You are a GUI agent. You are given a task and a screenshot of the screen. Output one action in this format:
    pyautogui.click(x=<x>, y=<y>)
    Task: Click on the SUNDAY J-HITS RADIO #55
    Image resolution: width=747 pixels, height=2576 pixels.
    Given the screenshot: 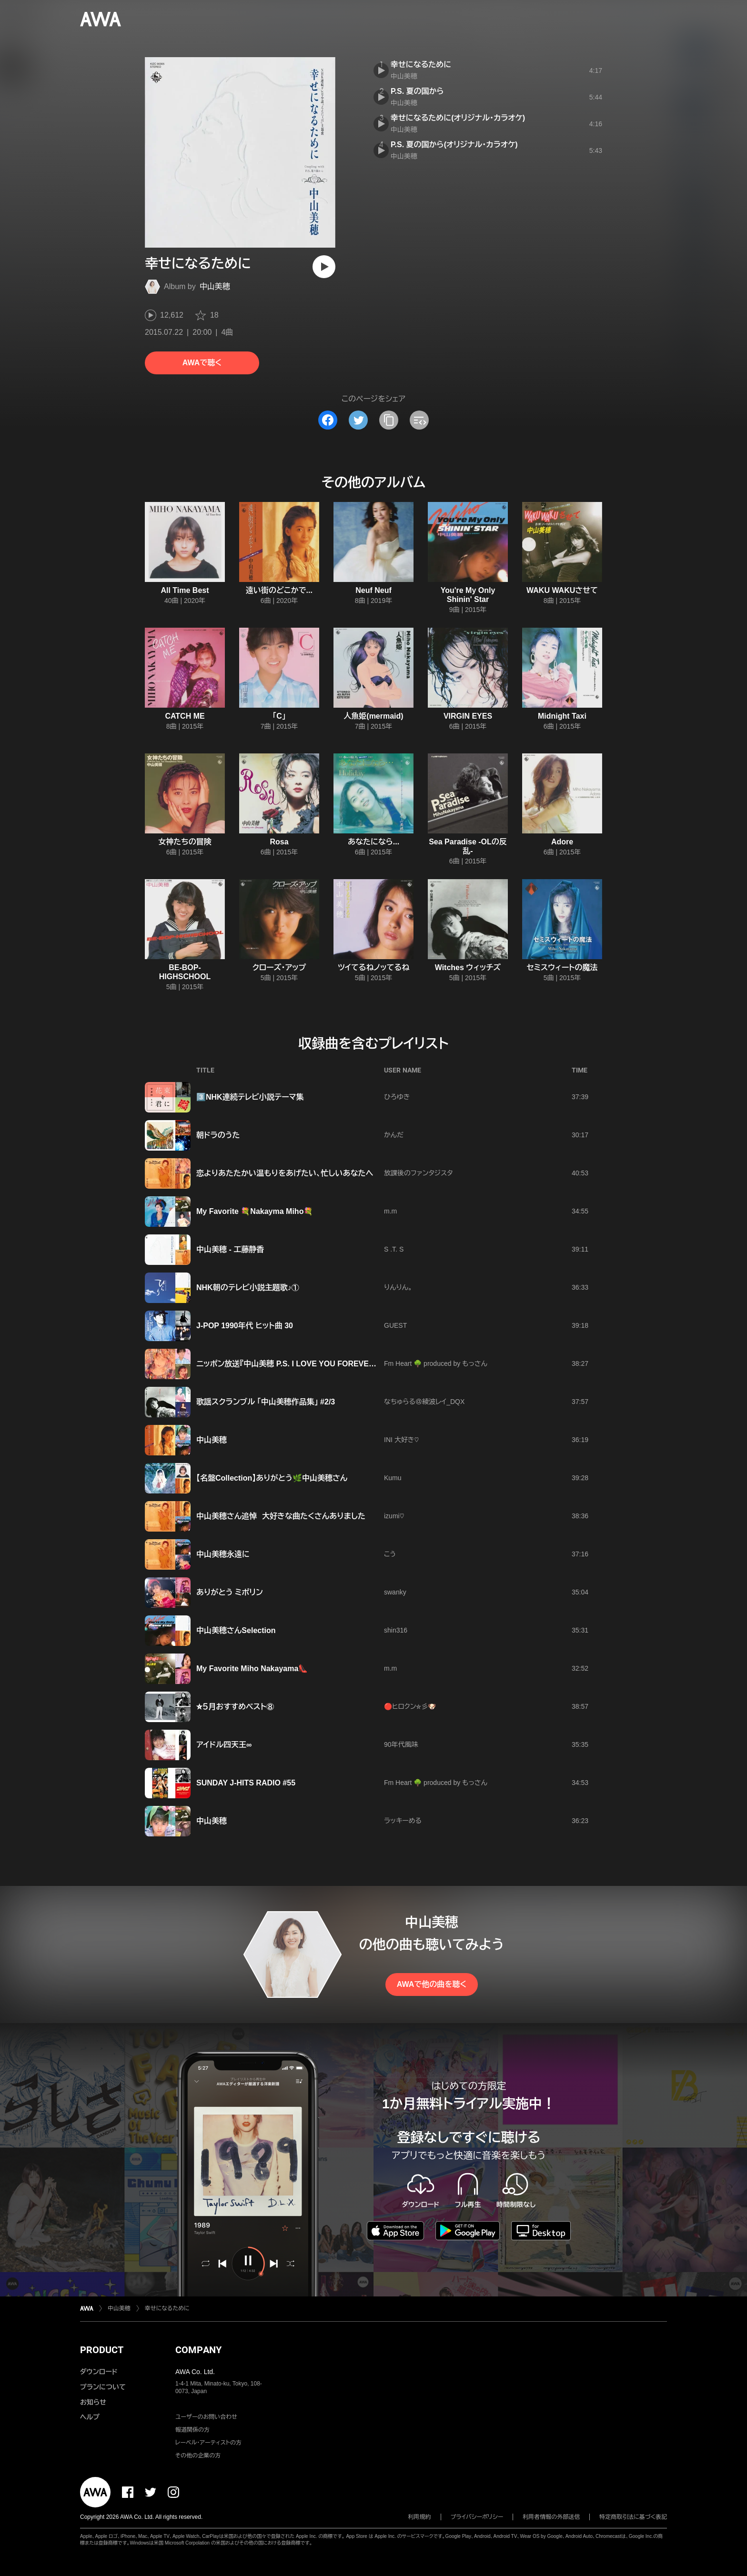 What is the action you would take?
    pyautogui.click(x=245, y=1783)
    